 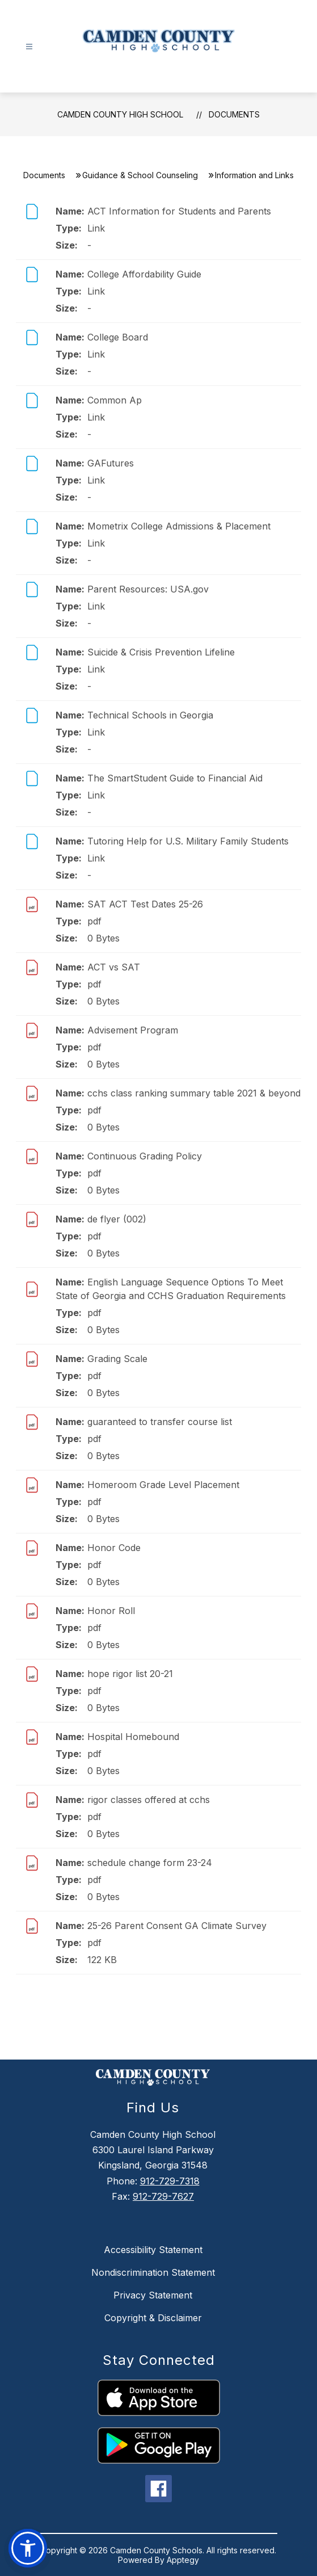 What do you see at coordinates (150, 715) in the screenshot?
I see `Technical Schools in Georgia` at bounding box center [150, 715].